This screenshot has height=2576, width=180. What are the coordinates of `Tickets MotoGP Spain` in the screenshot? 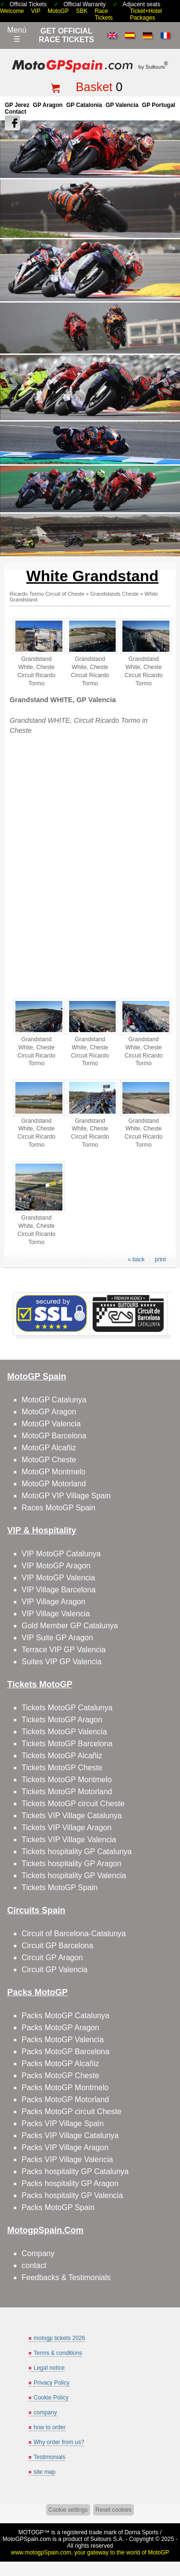 It's located at (59, 1887).